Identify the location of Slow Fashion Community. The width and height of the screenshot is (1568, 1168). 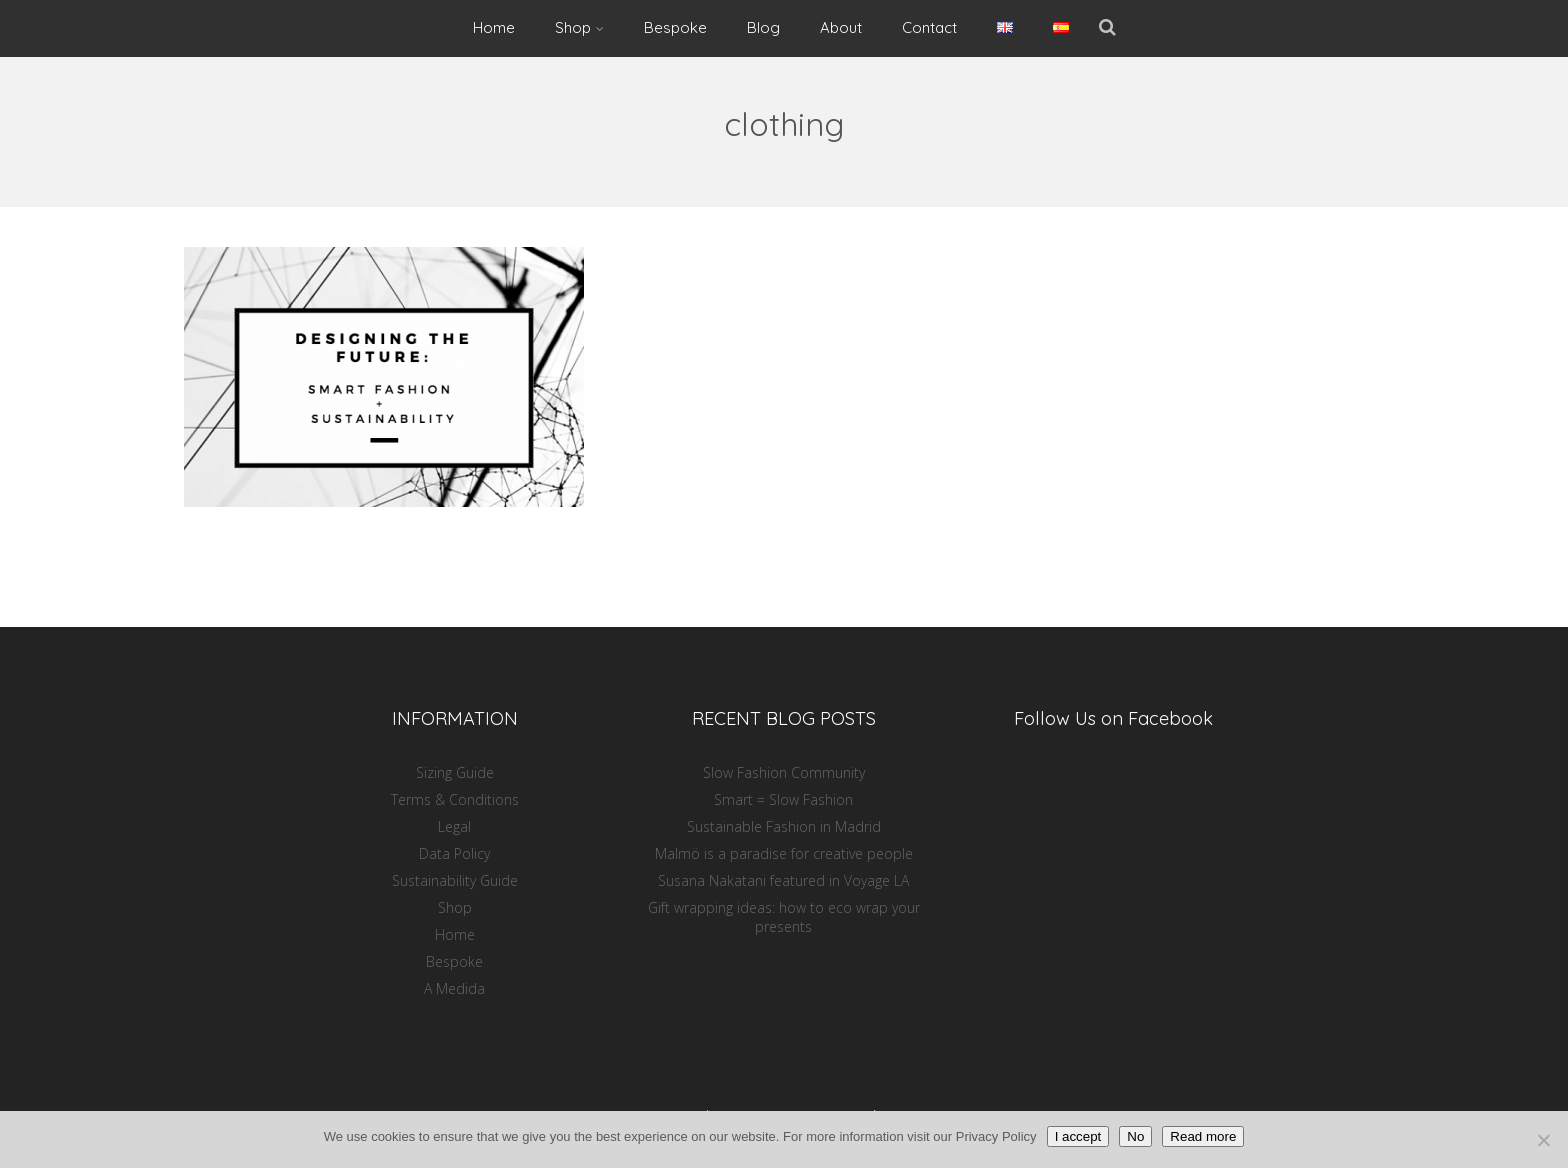
(784, 772).